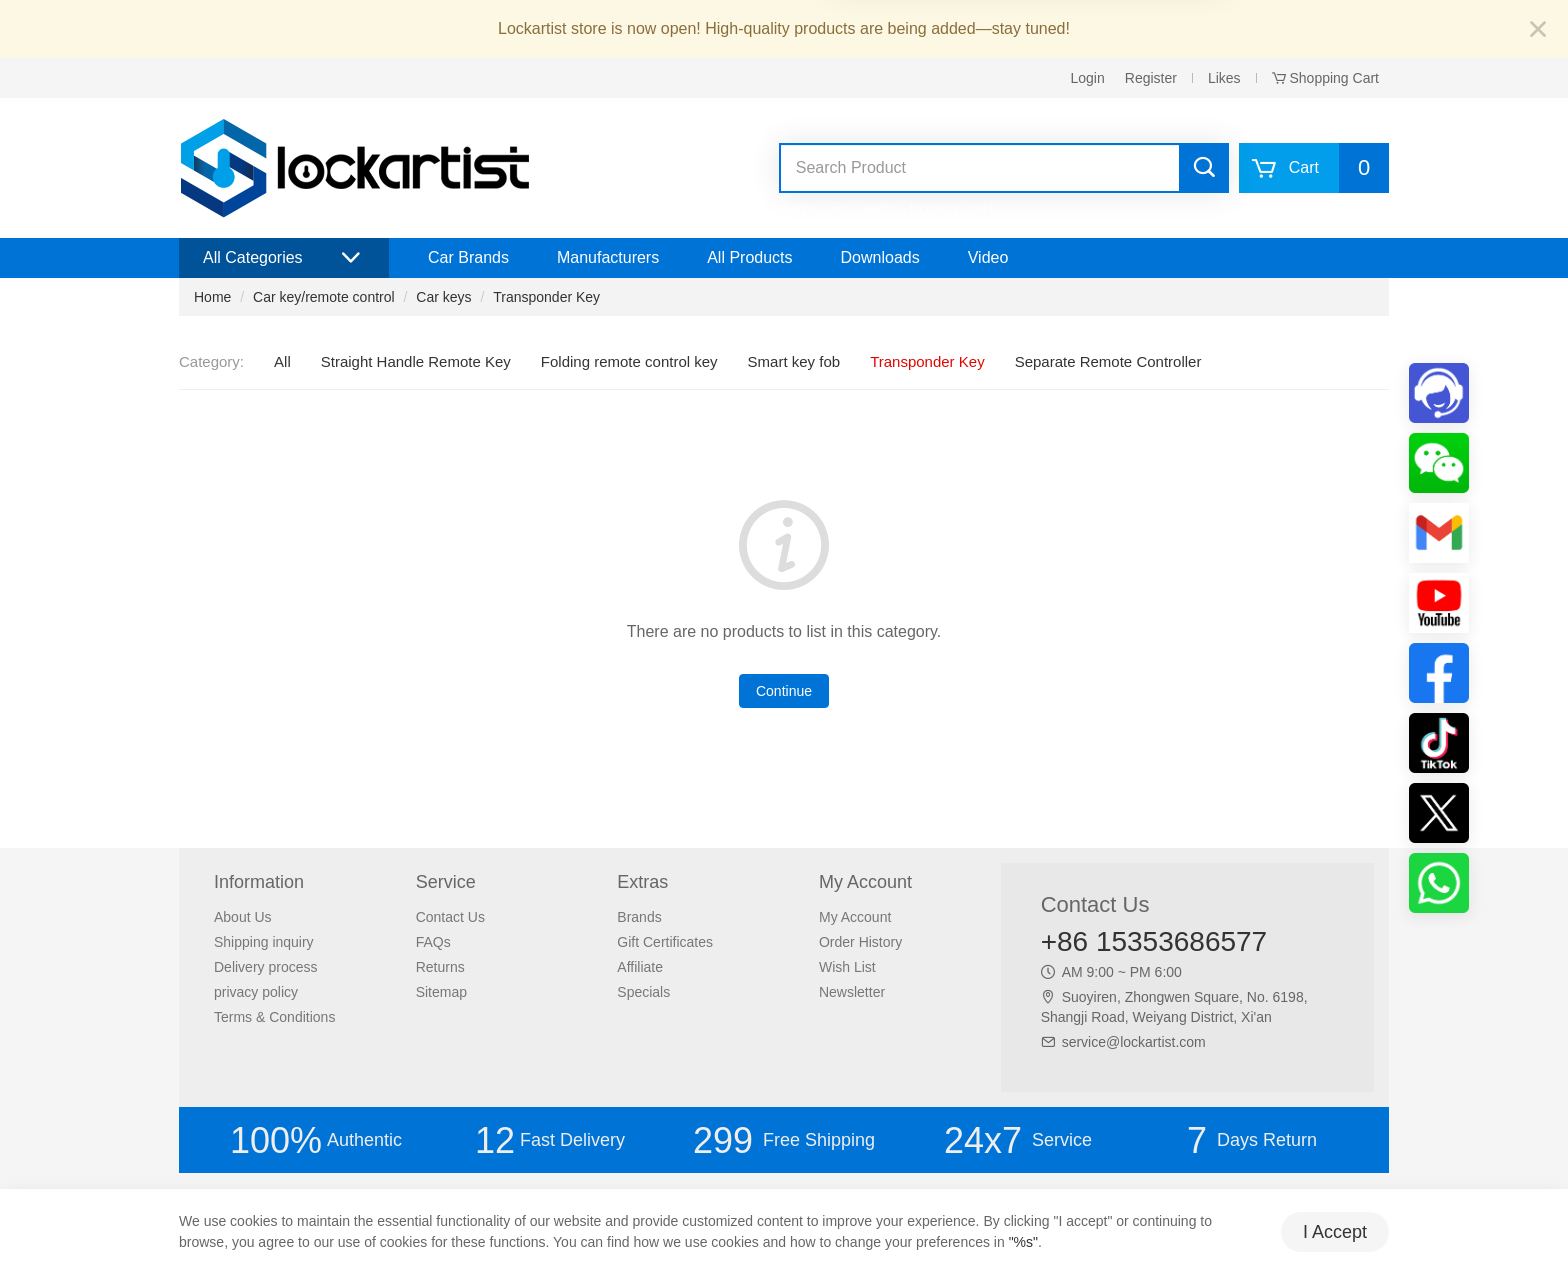  I want to click on keydiy, so click(880, 209).